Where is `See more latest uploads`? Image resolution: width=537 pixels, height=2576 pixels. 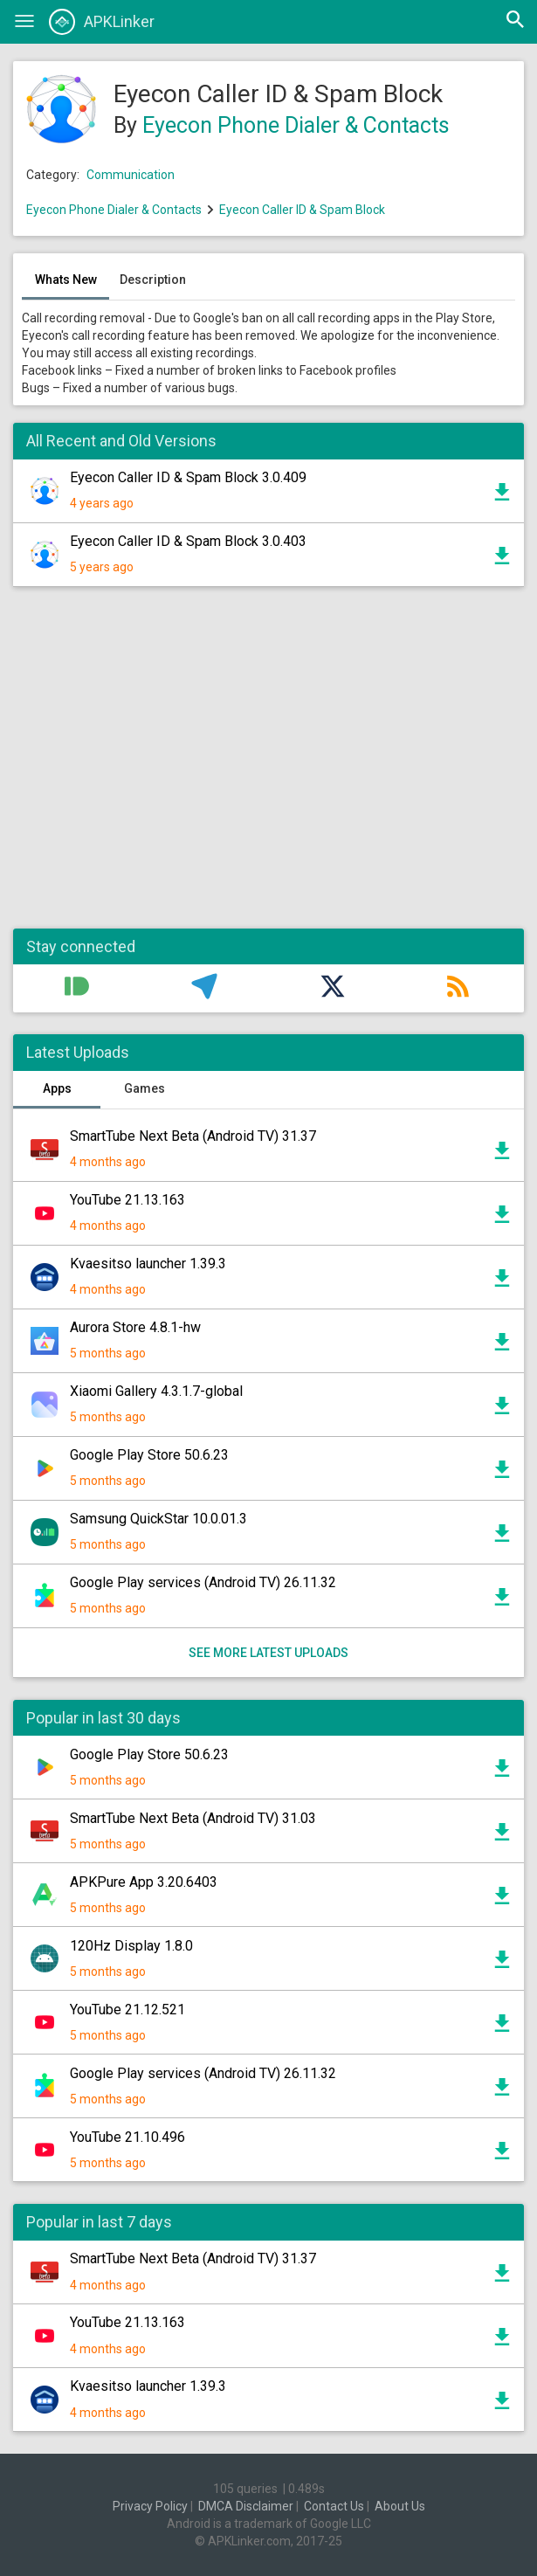
See more latest uploads is located at coordinates (268, 1653).